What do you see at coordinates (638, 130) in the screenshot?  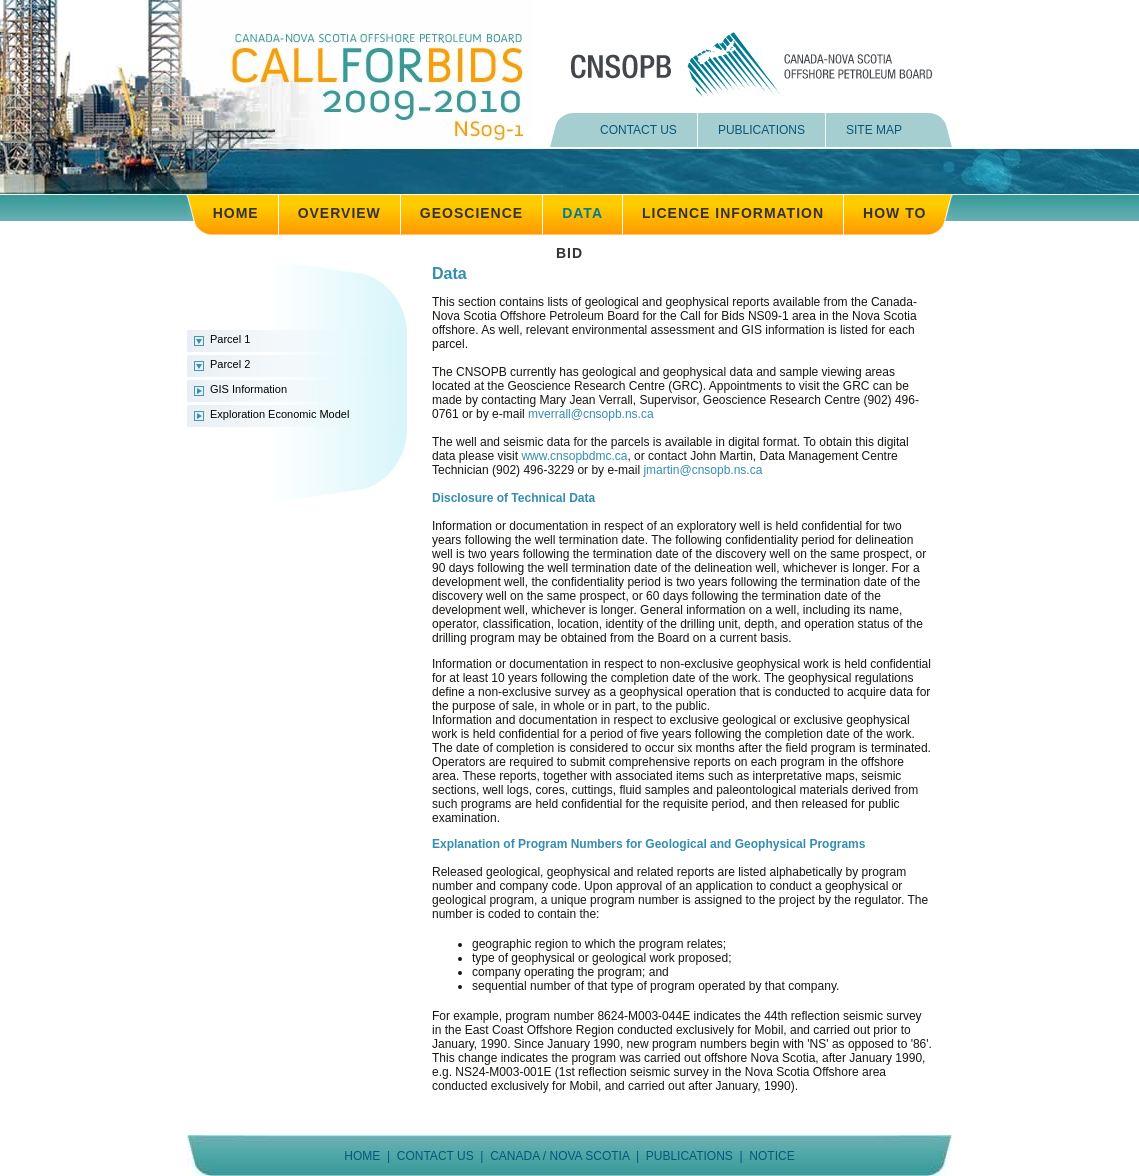 I see `CONTACT US` at bounding box center [638, 130].